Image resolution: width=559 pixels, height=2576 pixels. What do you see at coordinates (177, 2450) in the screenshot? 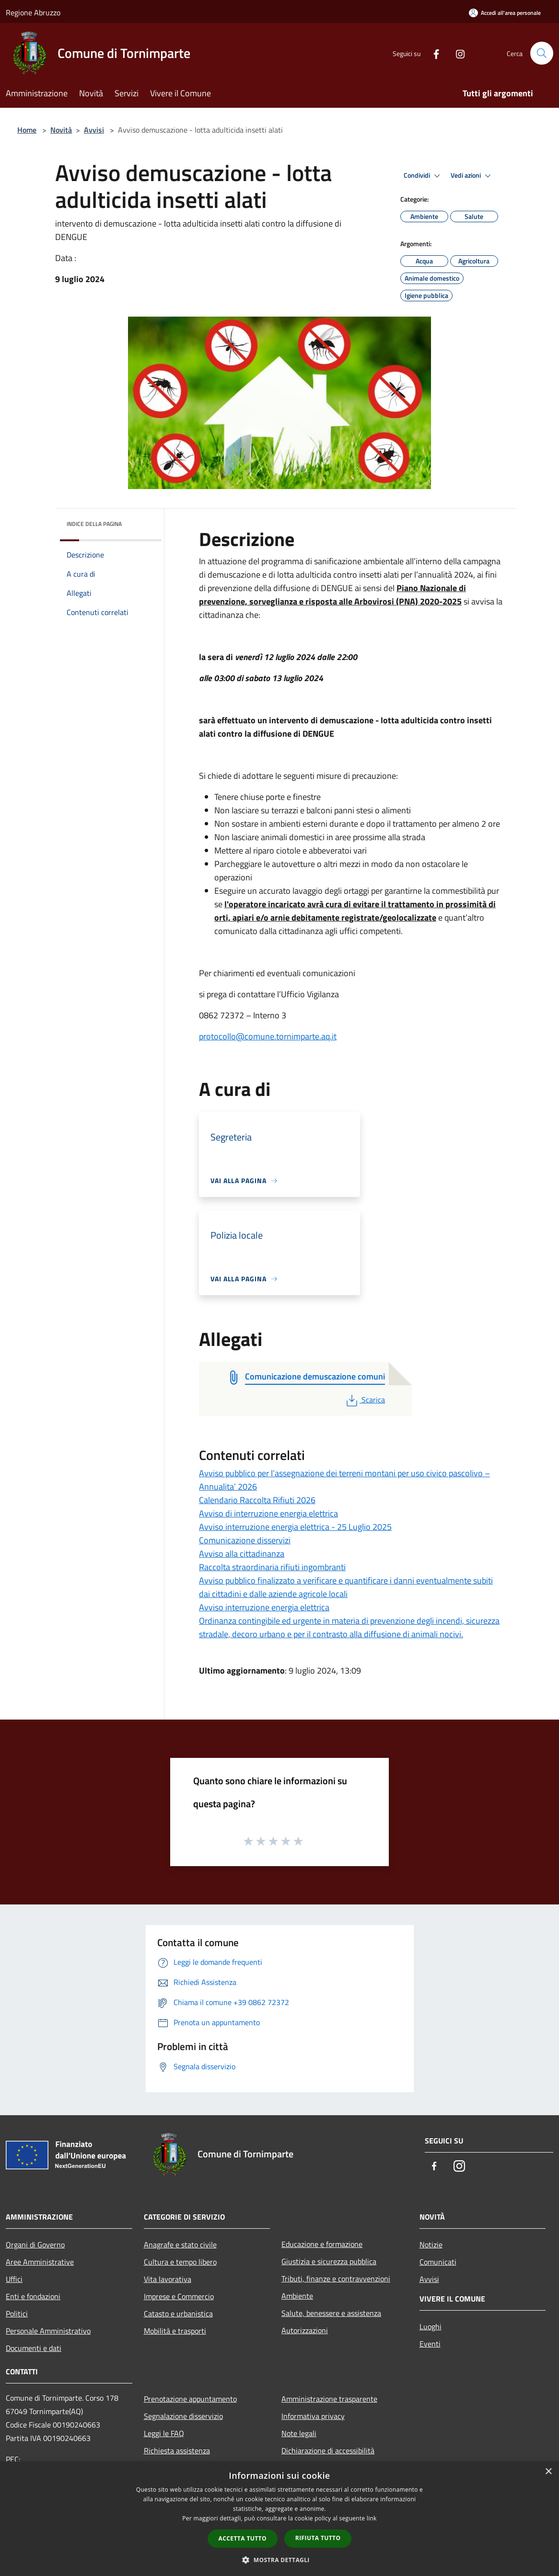
I see `Richiesta assistenza` at bounding box center [177, 2450].